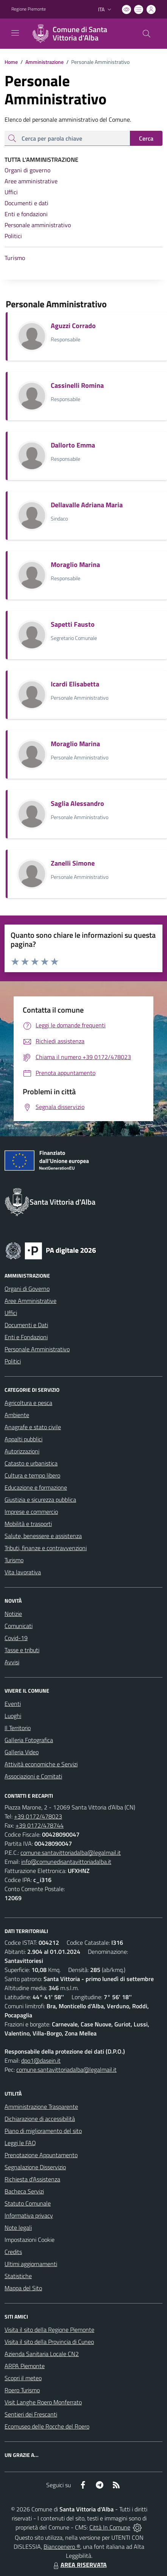  I want to click on Attività economiche e Servizi, so click(41, 1764).